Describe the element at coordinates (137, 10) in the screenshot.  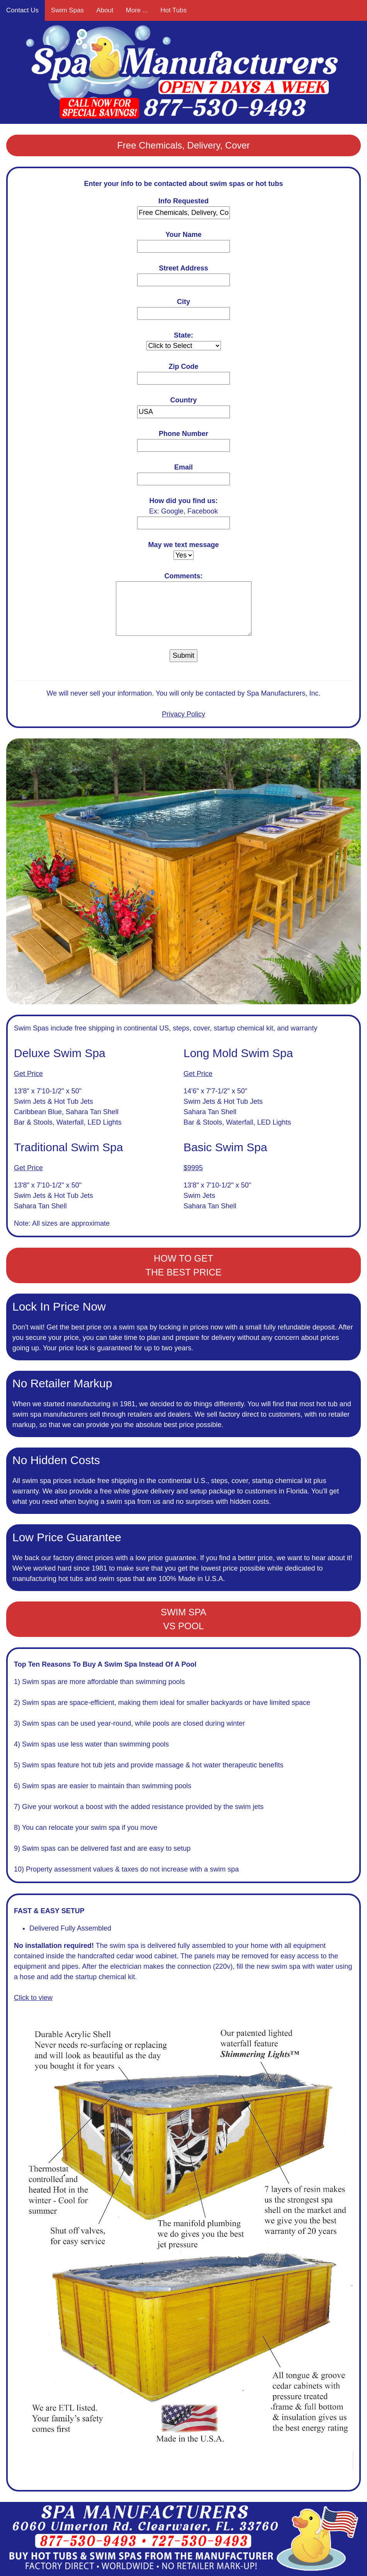
I see `More ...` at that location.